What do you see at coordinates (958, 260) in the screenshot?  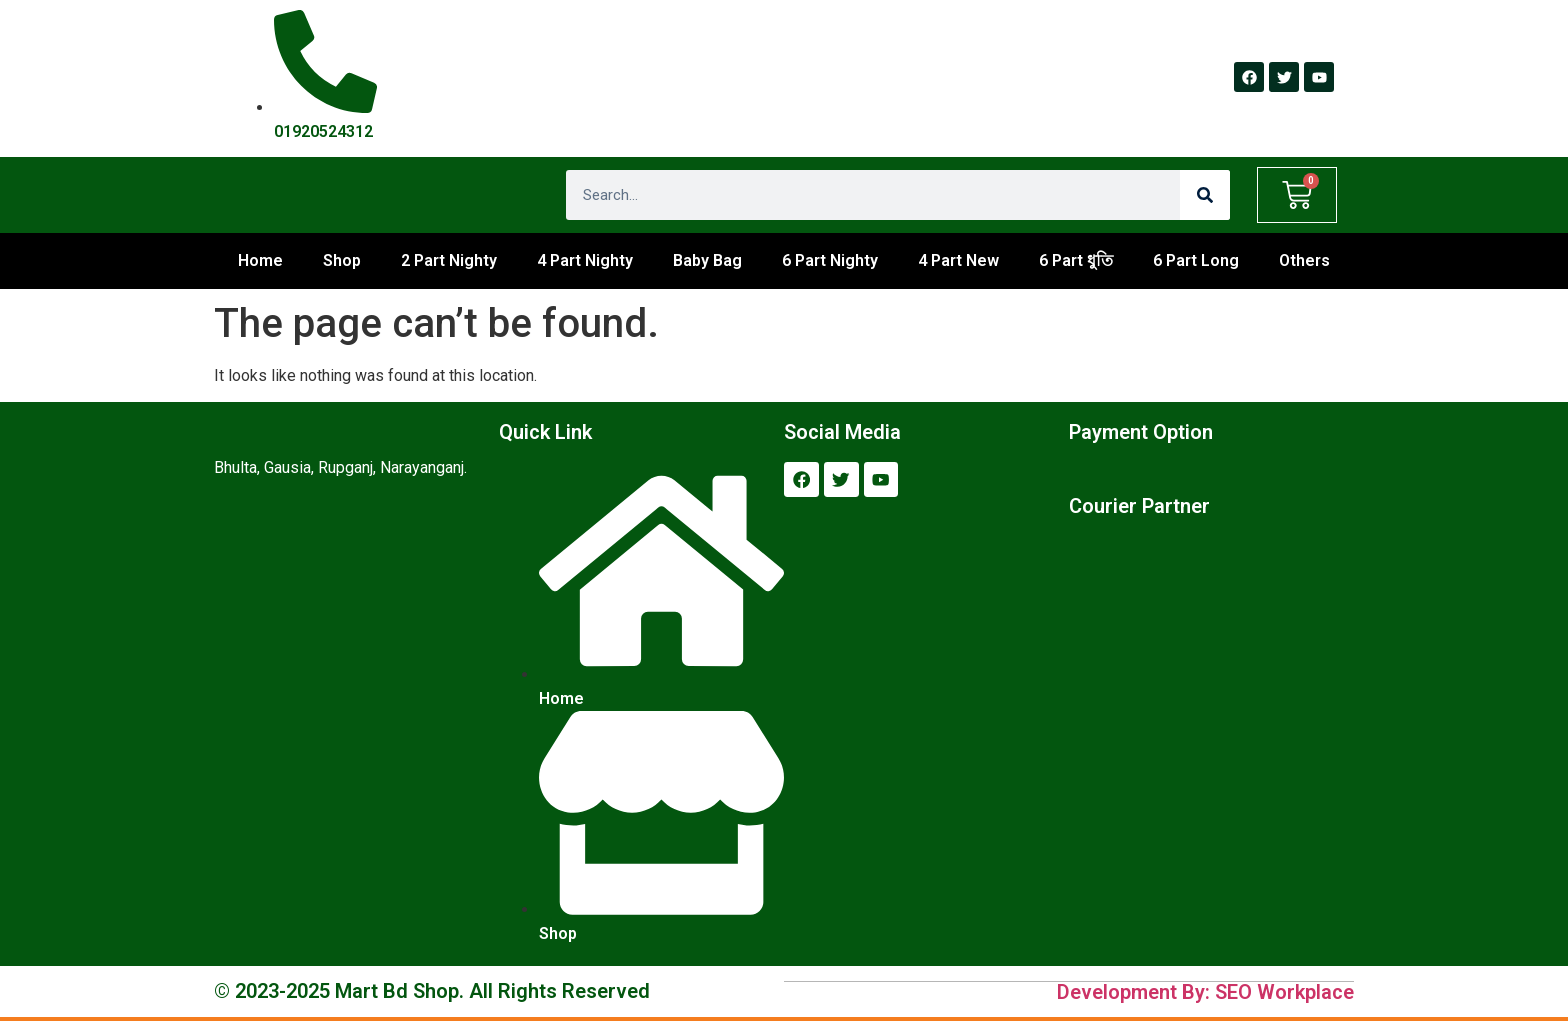 I see `4 Part New` at bounding box center [958, 260].